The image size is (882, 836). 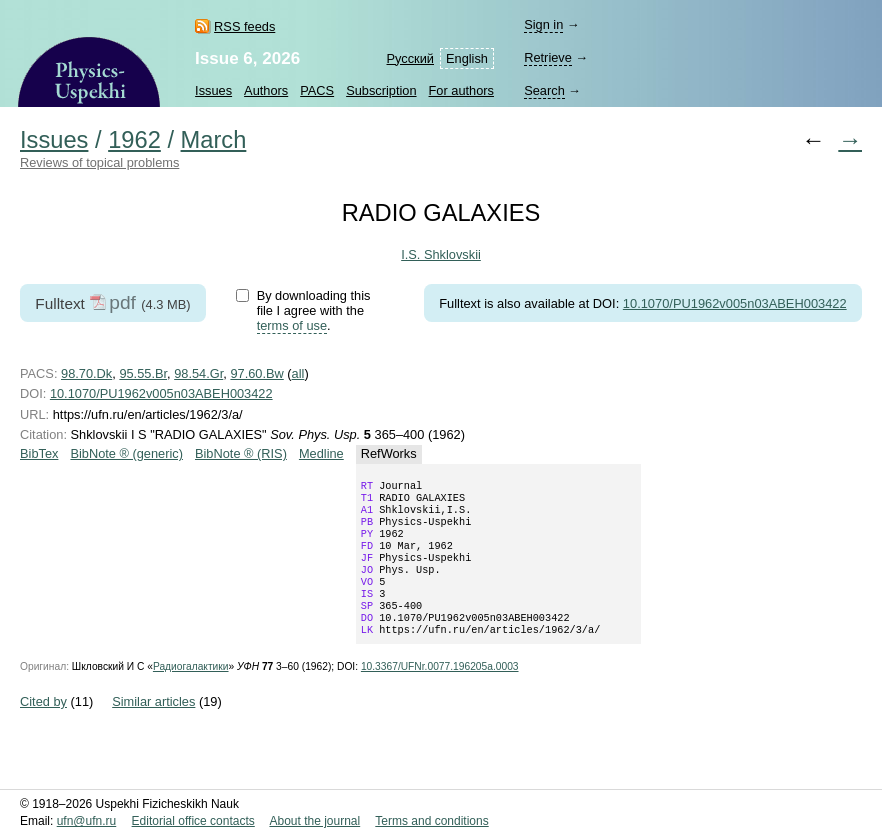 What do you see at coordinates (544, 90) in the screenshot?
I see `Search` at bounding box center [544, 90].